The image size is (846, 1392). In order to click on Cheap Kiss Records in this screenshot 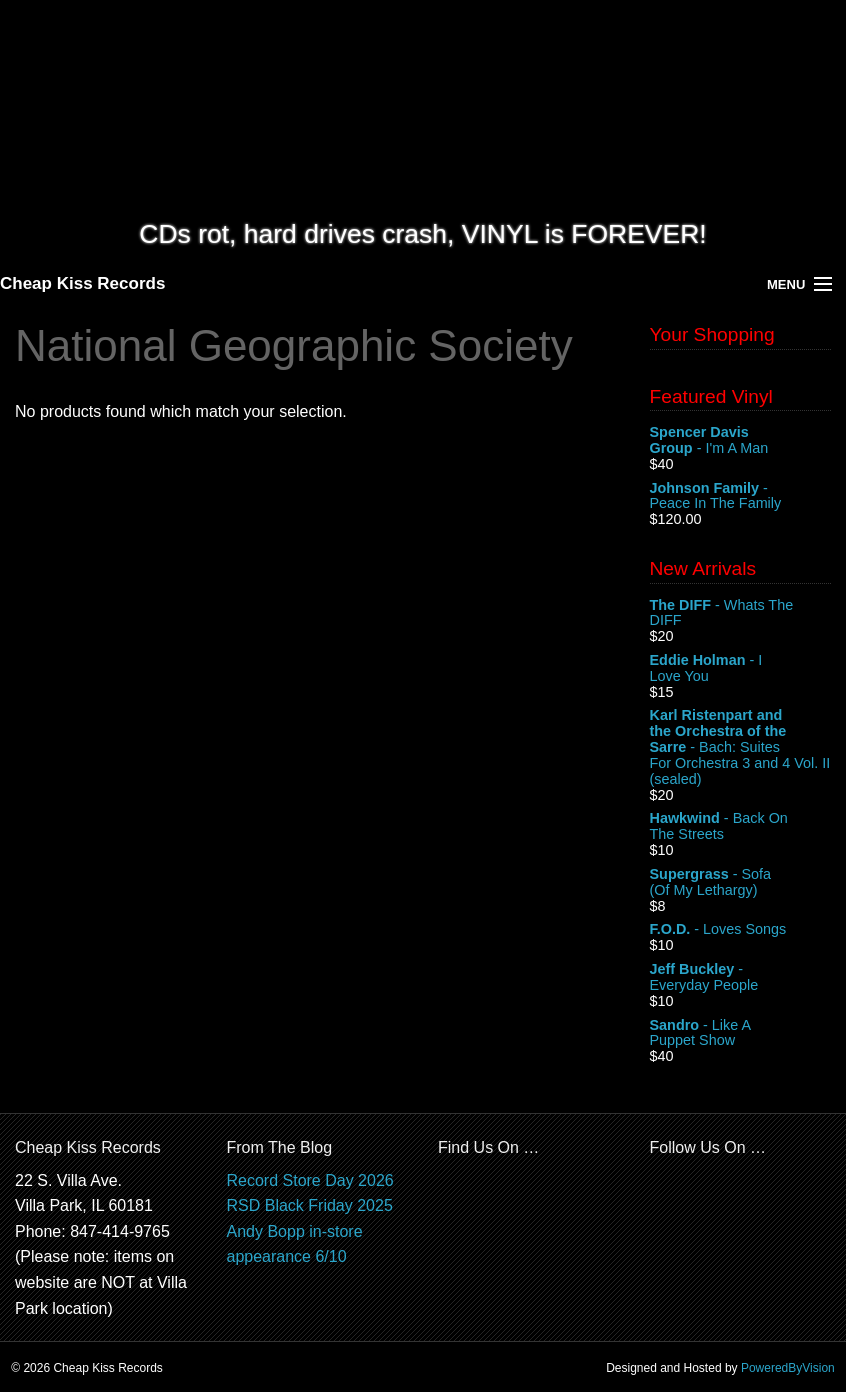, I will do `click(82, 283)`.